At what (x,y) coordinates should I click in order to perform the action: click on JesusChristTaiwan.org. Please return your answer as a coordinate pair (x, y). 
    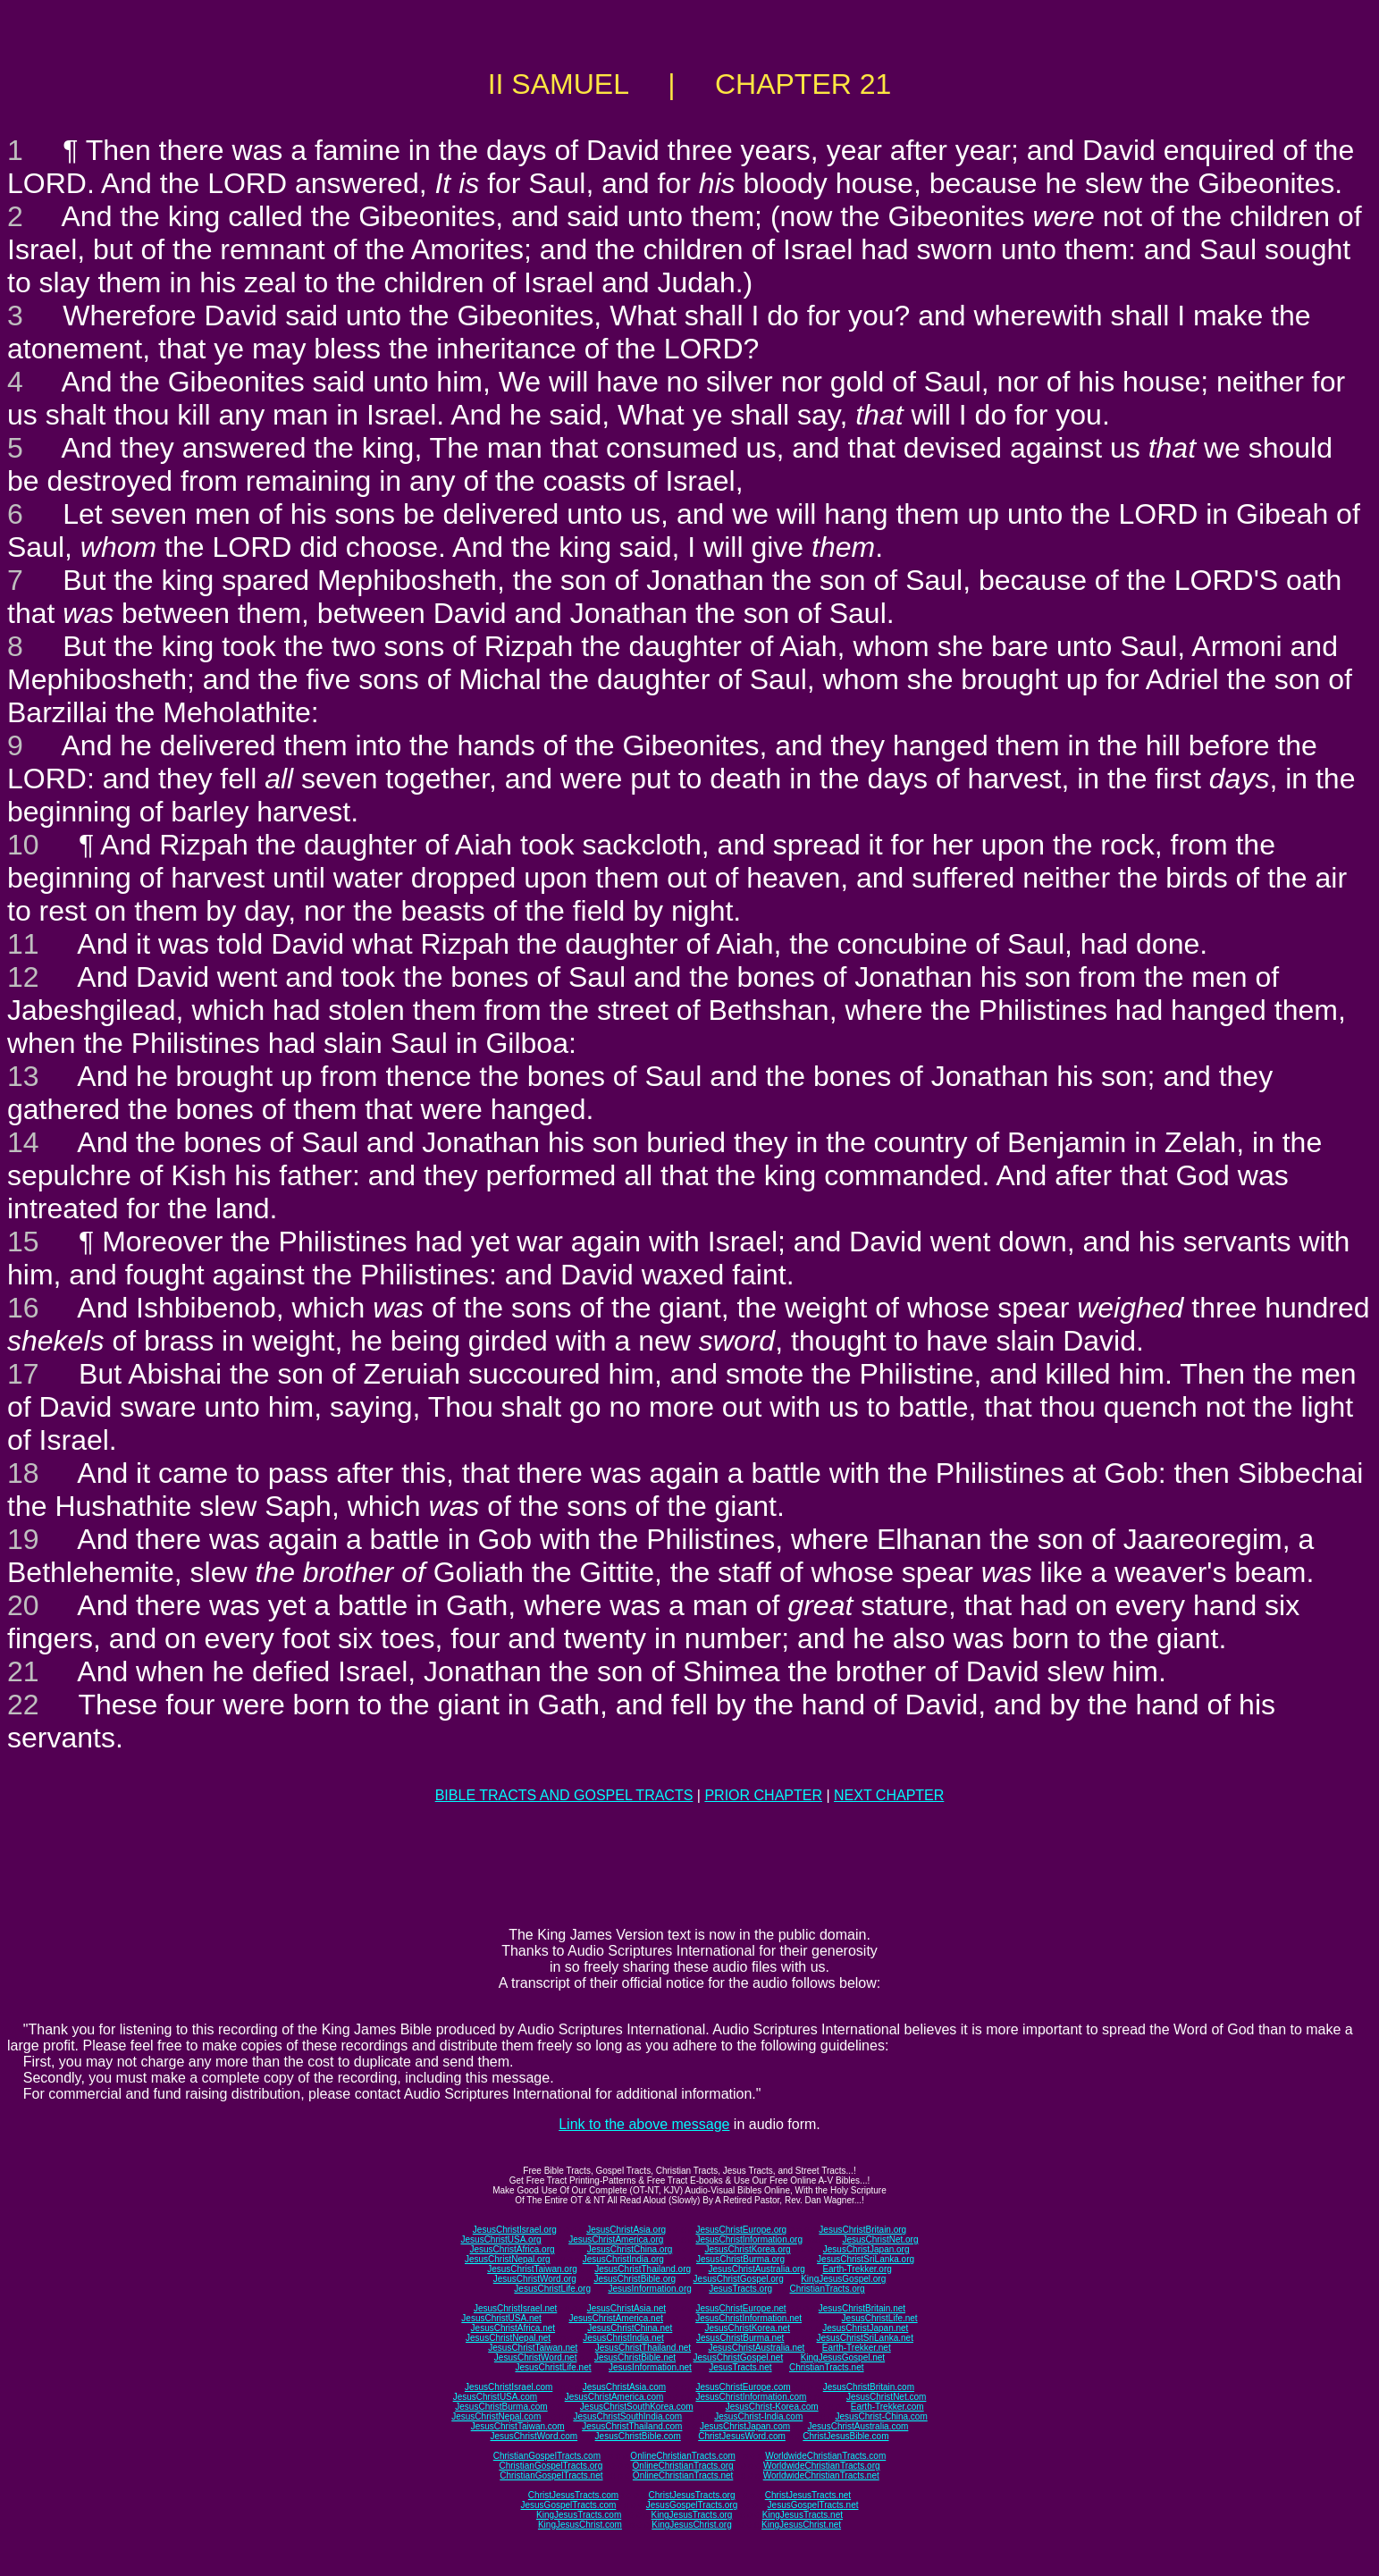
    Looking at the image, I should click on (532, 2269).